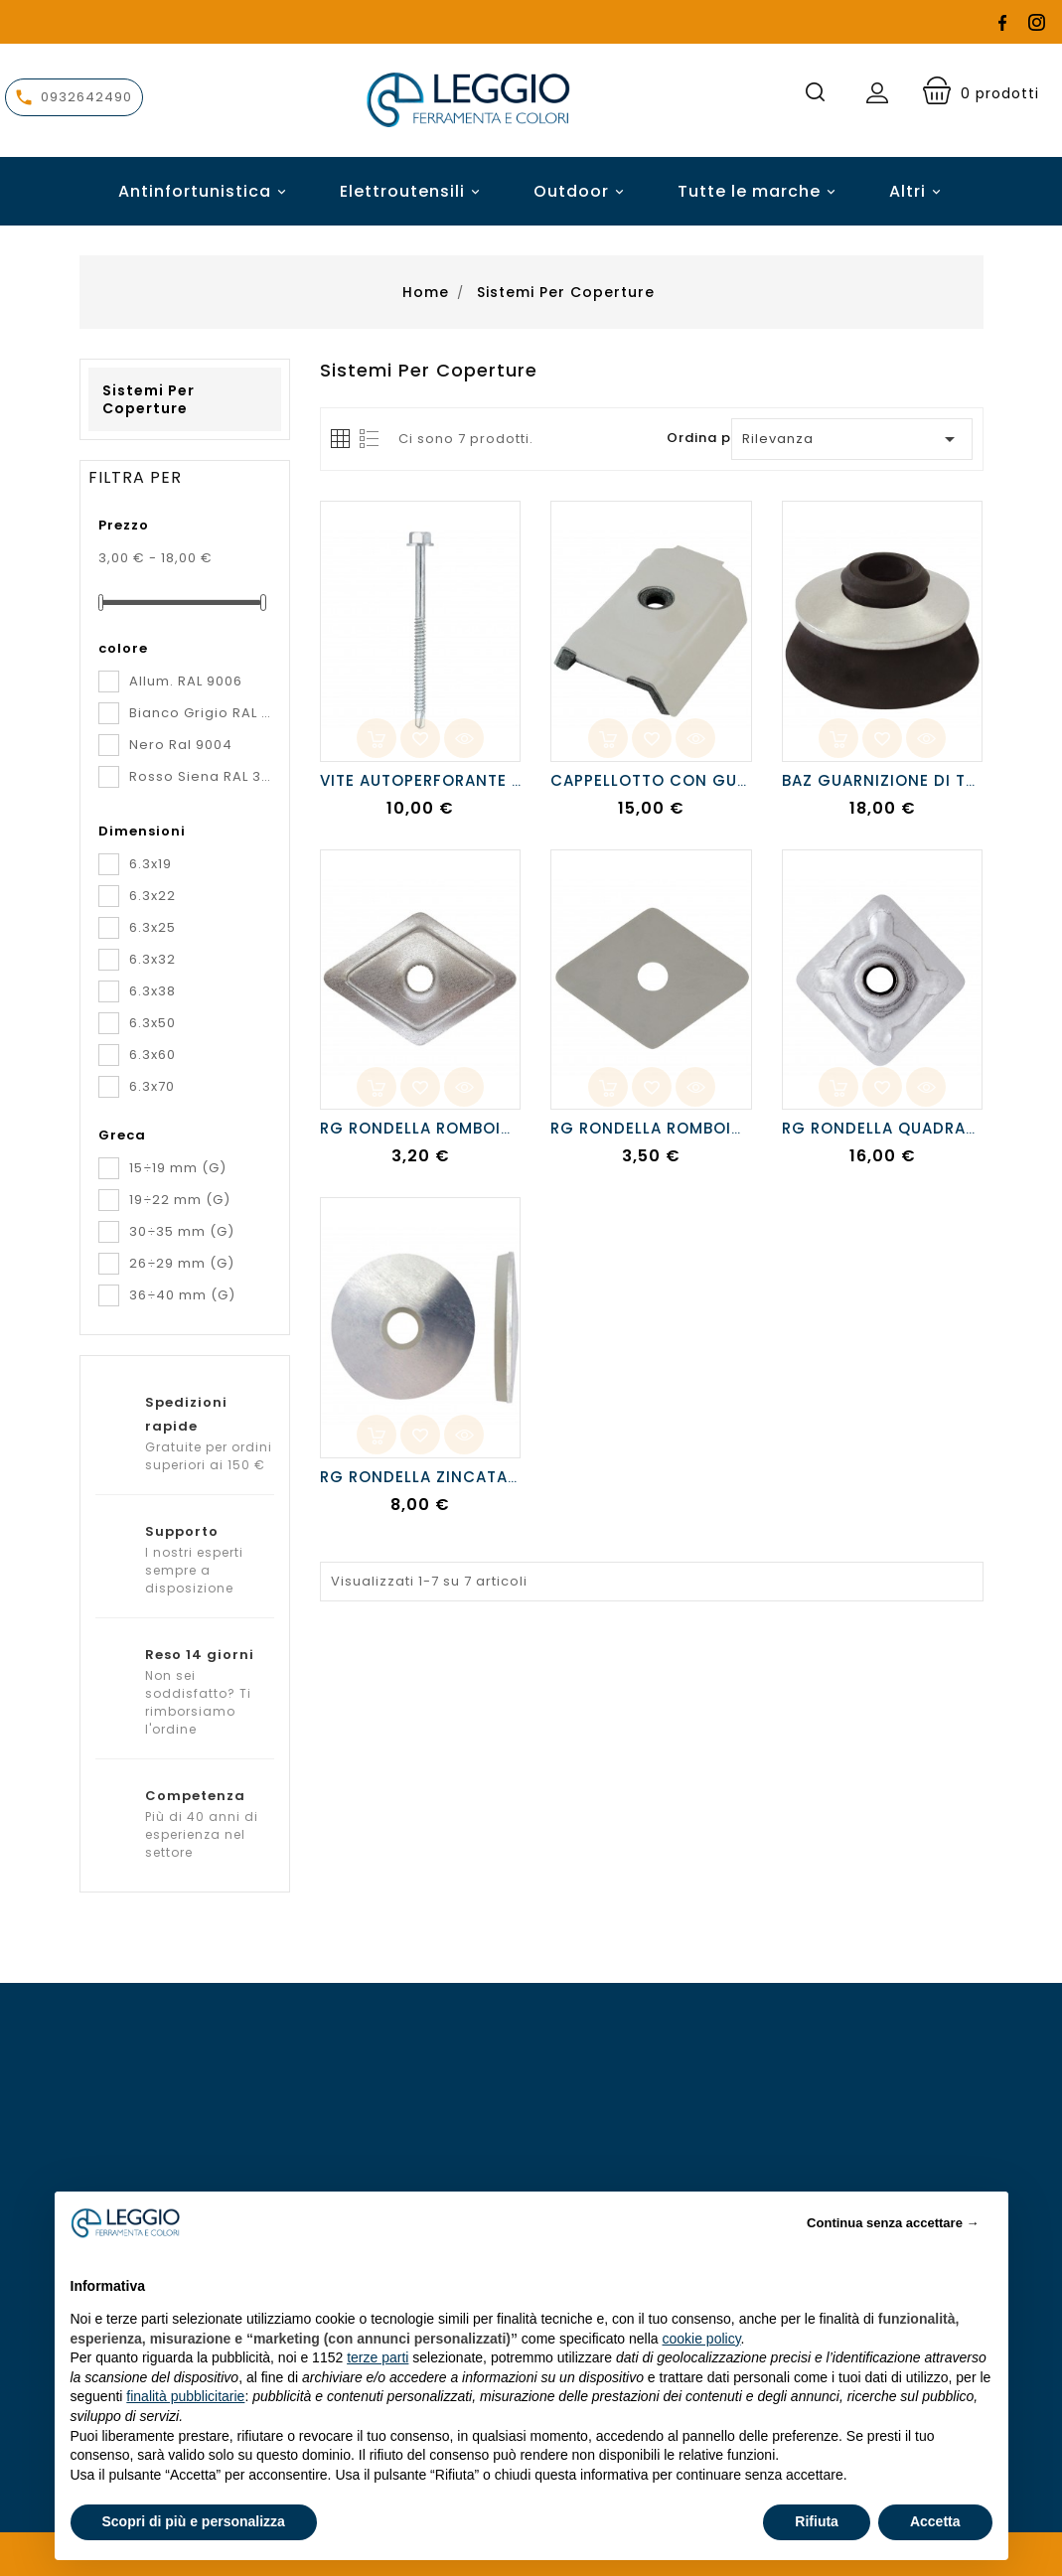 The height and width of the screenshot is (2576, 1062). I want to click on 19÷22 mm (G), so click(179, 1199).